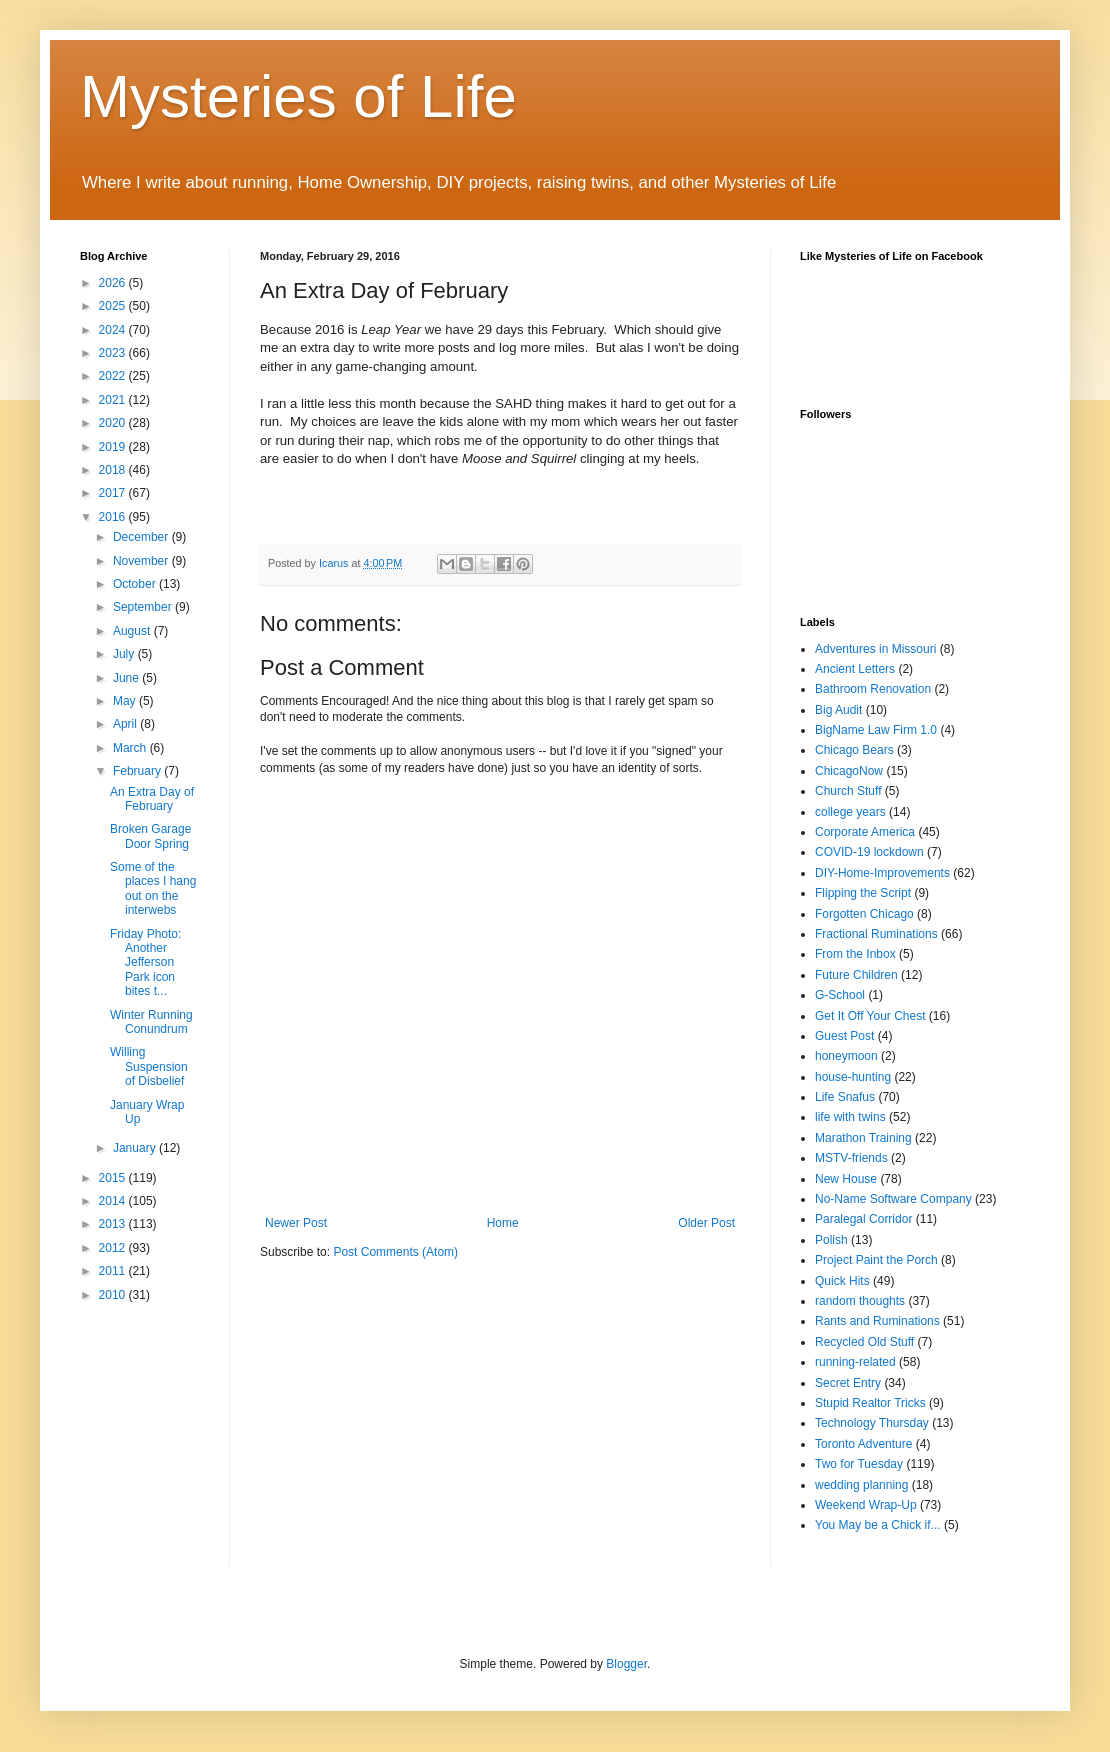  Describe the element at coordinates (845, 1097) in the screenshot. I see `Life Snafus` at that location.